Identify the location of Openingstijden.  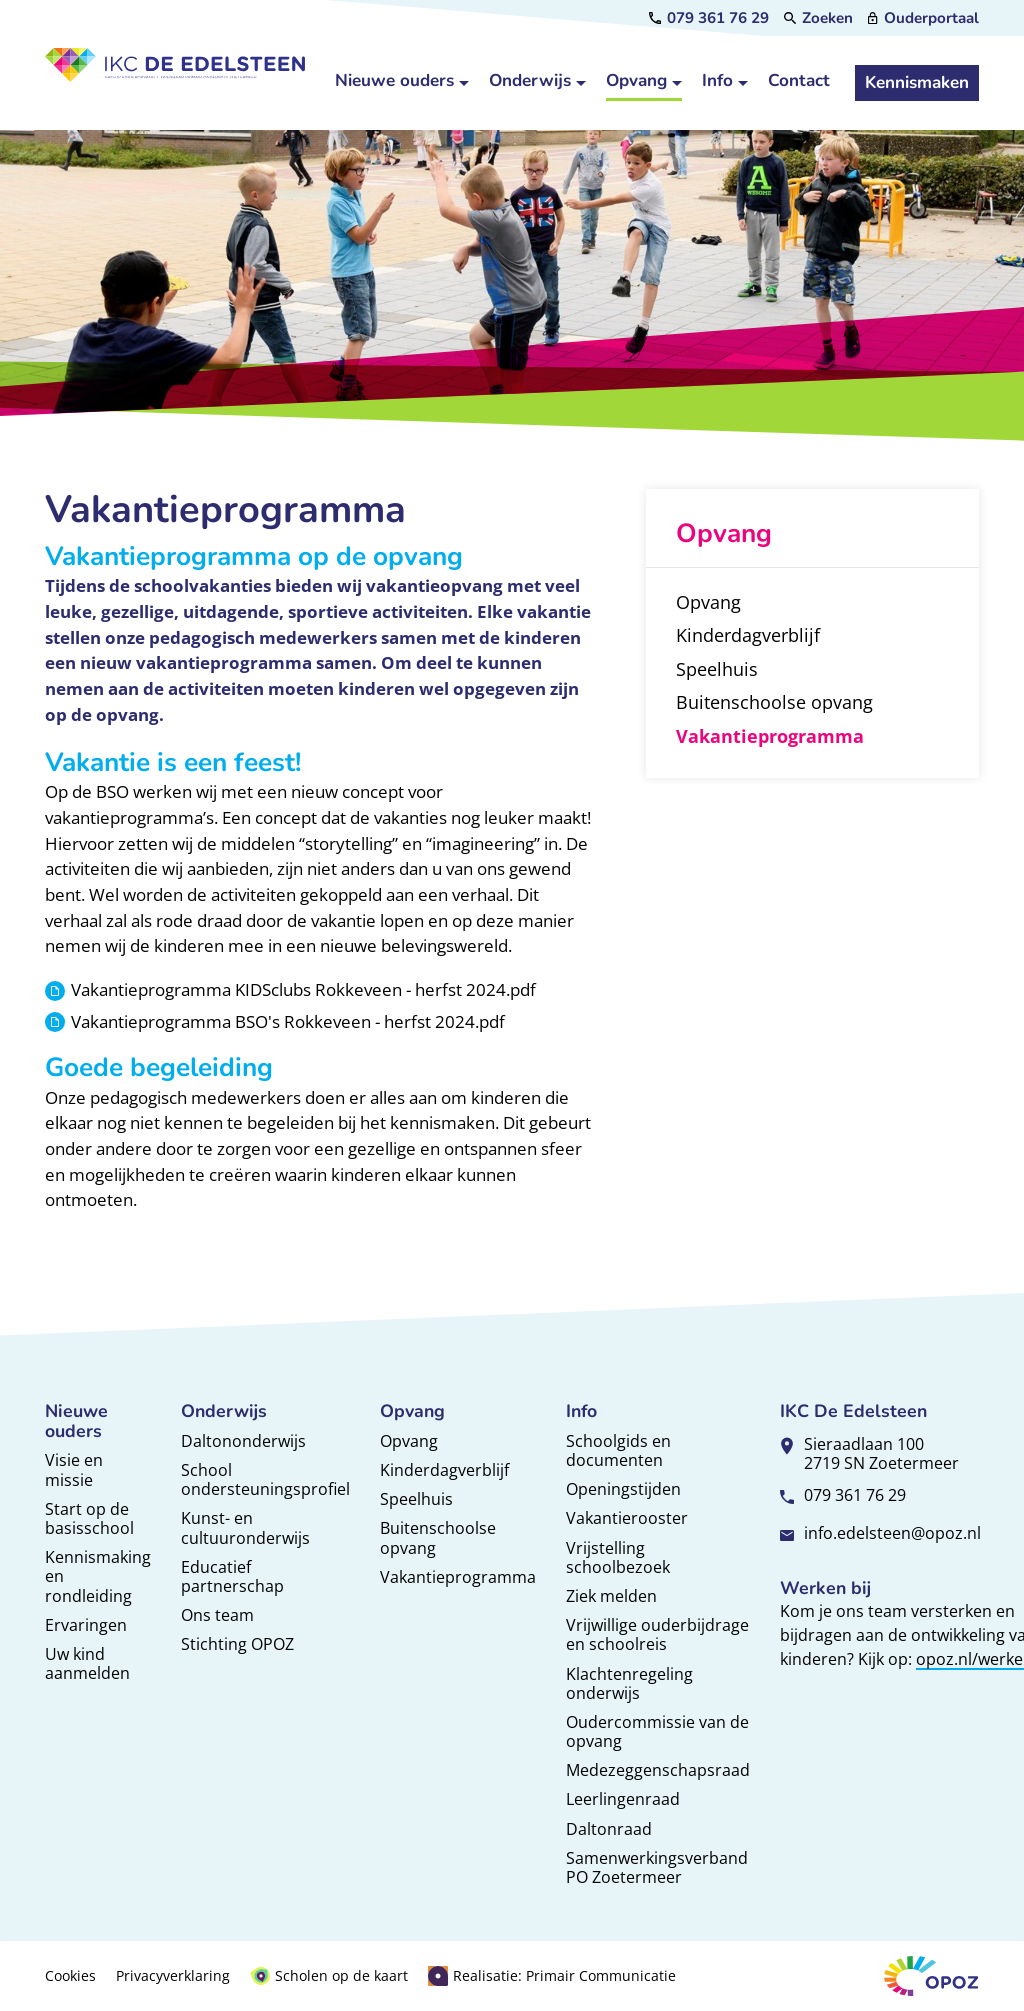
(623, 1489).